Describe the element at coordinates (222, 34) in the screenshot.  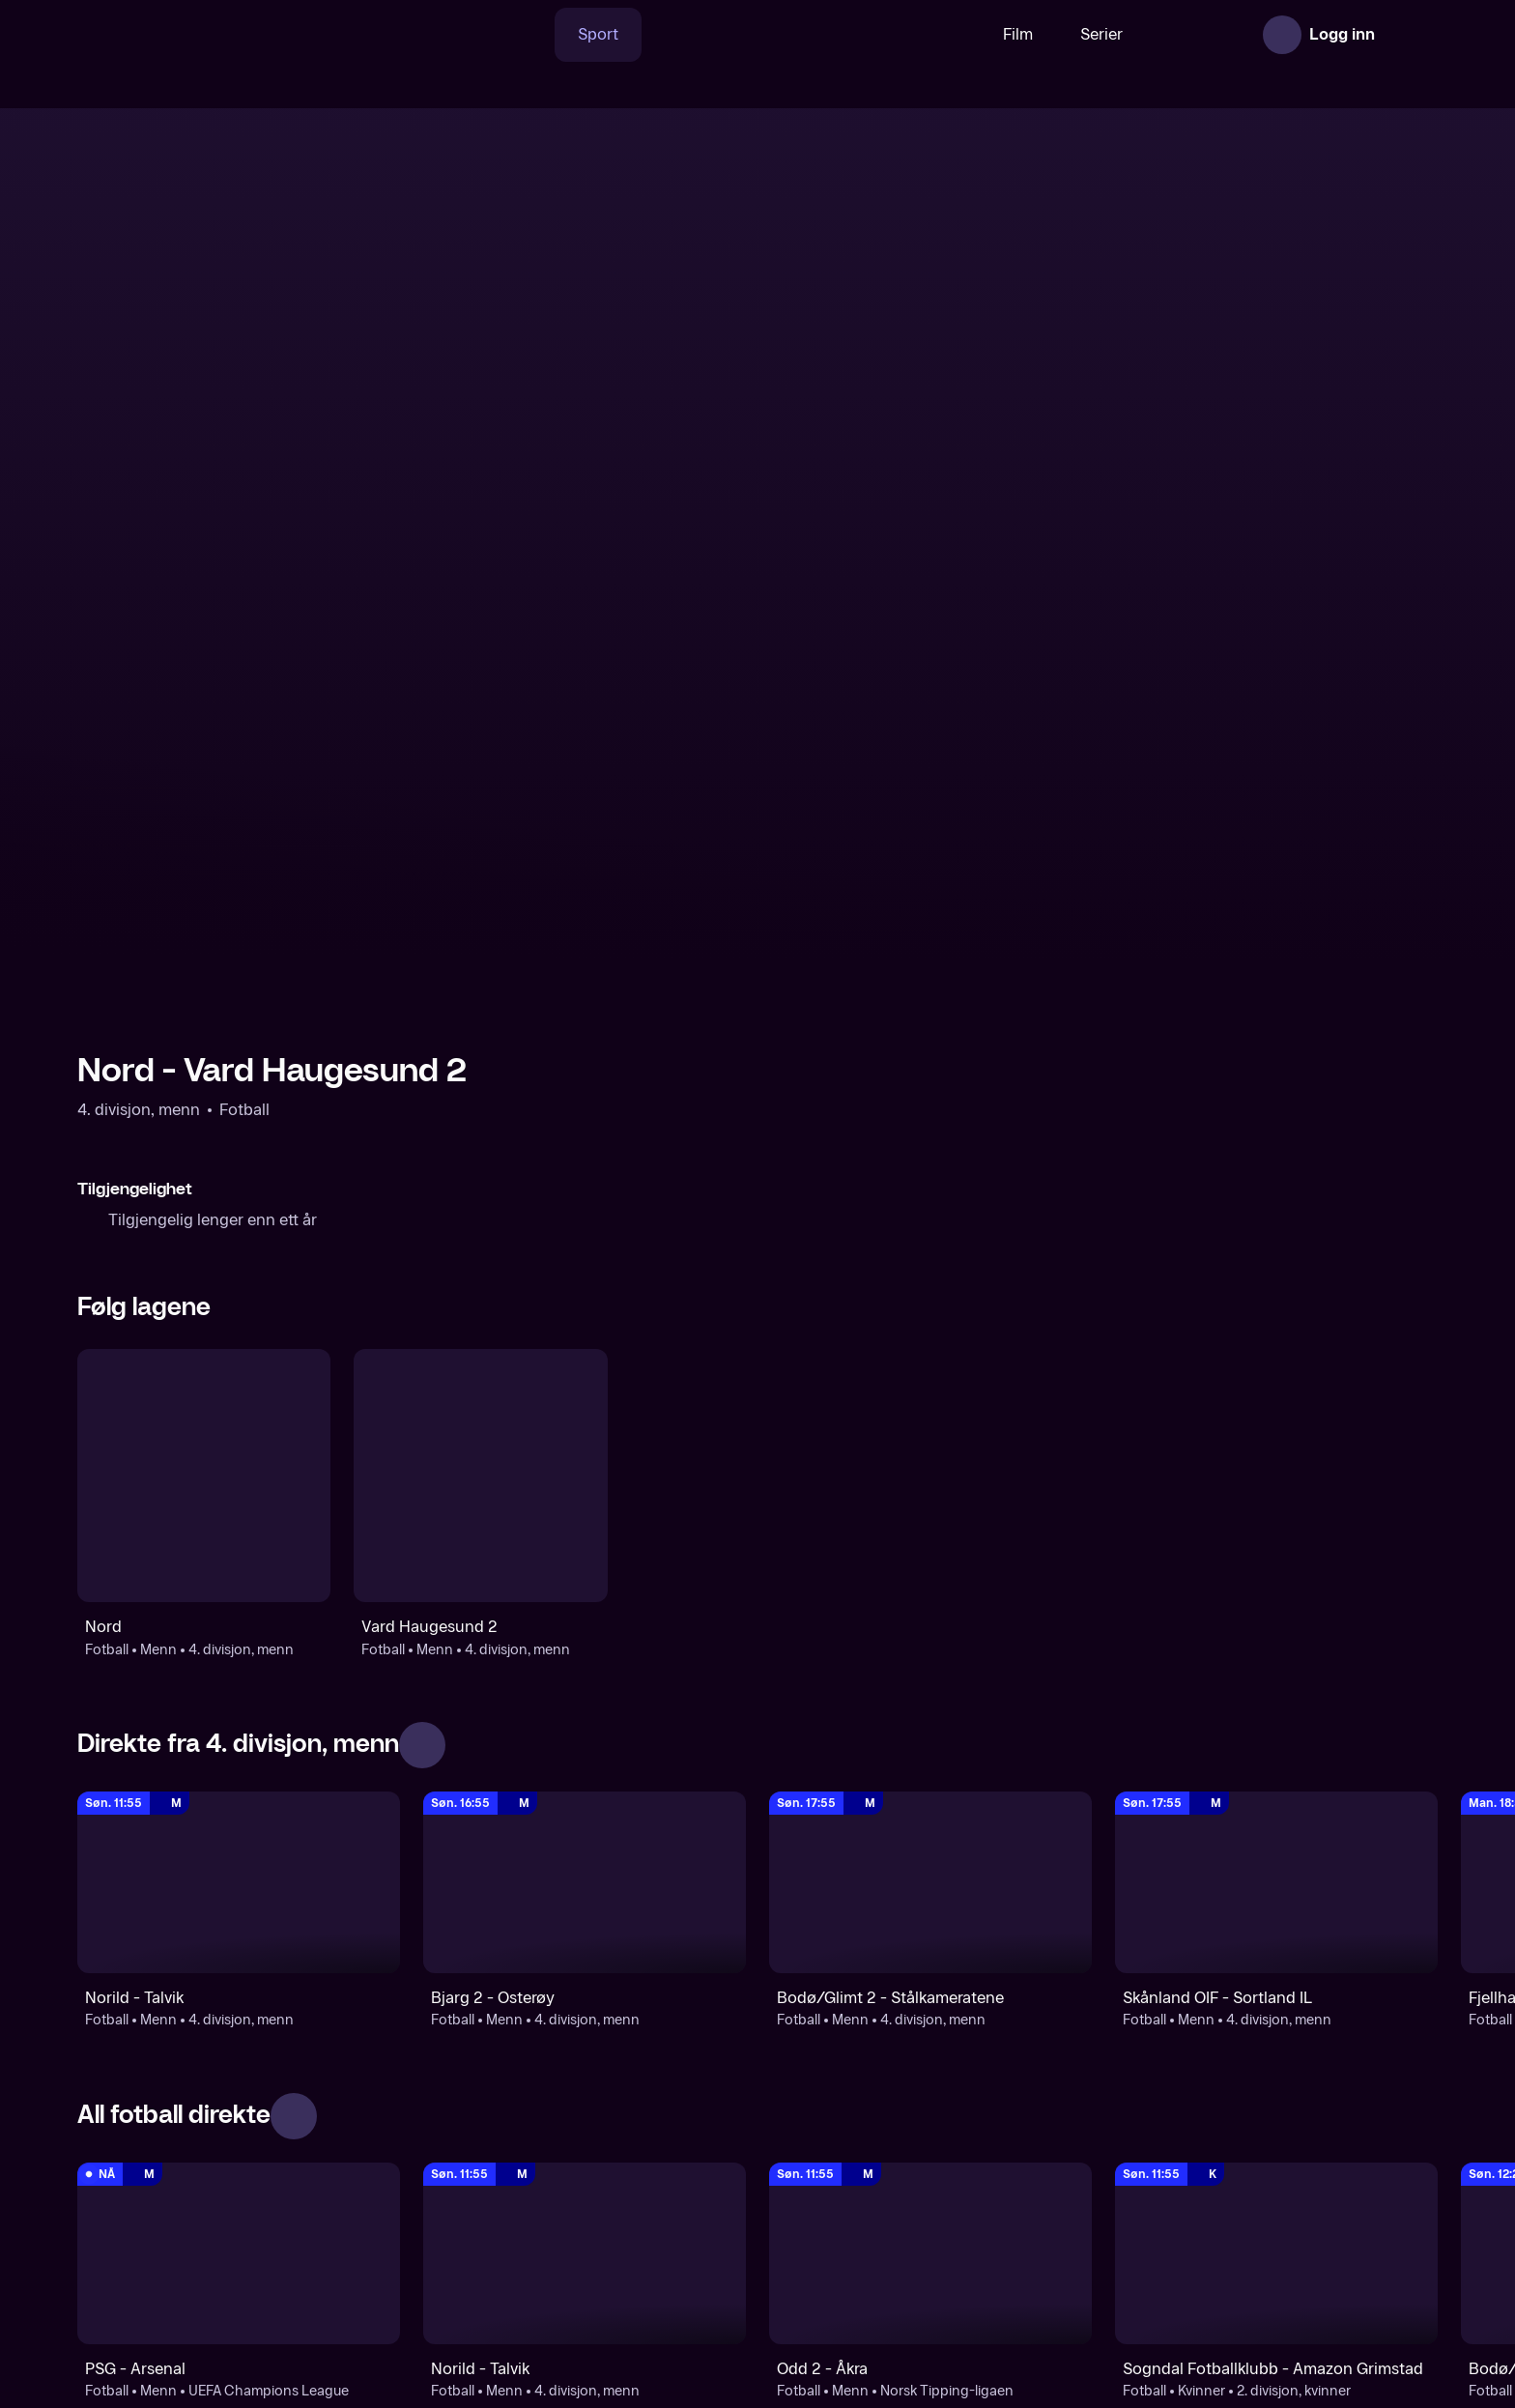
I see `[TV 2 Play forsiden]` at that location.